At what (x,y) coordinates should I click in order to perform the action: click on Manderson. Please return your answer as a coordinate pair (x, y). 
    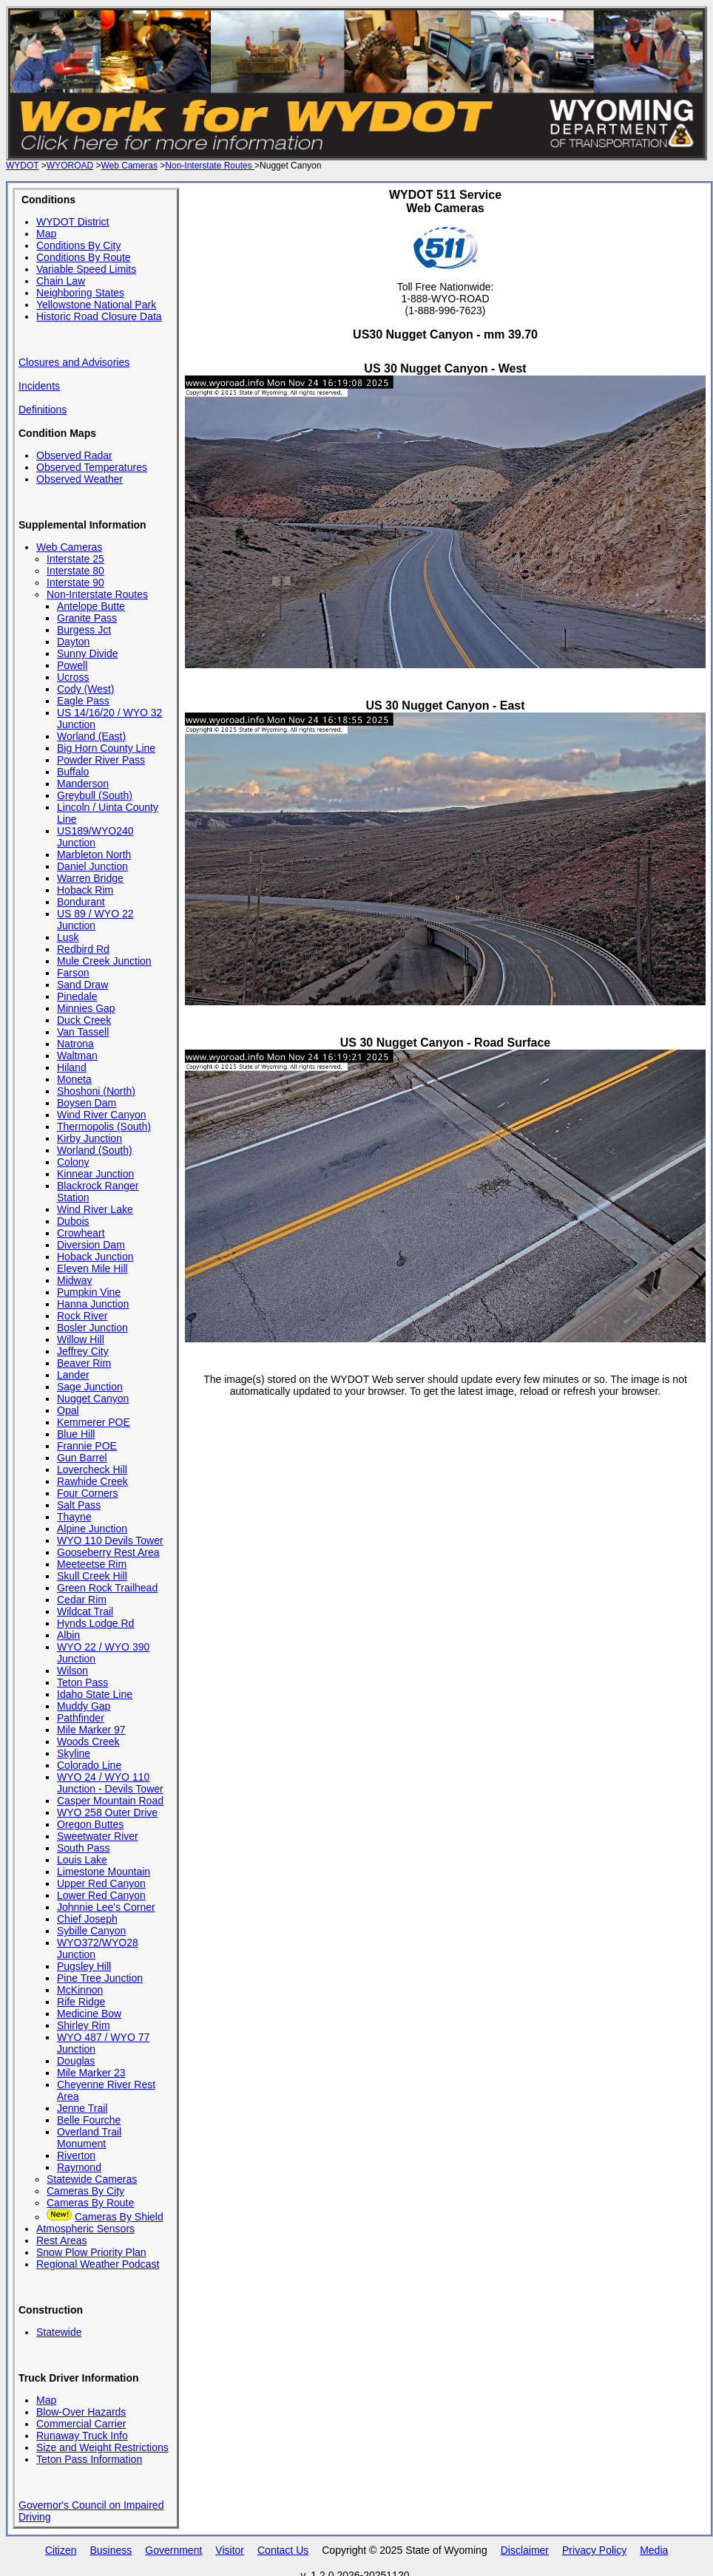
    Looking at the image, I should click on (83, 783).